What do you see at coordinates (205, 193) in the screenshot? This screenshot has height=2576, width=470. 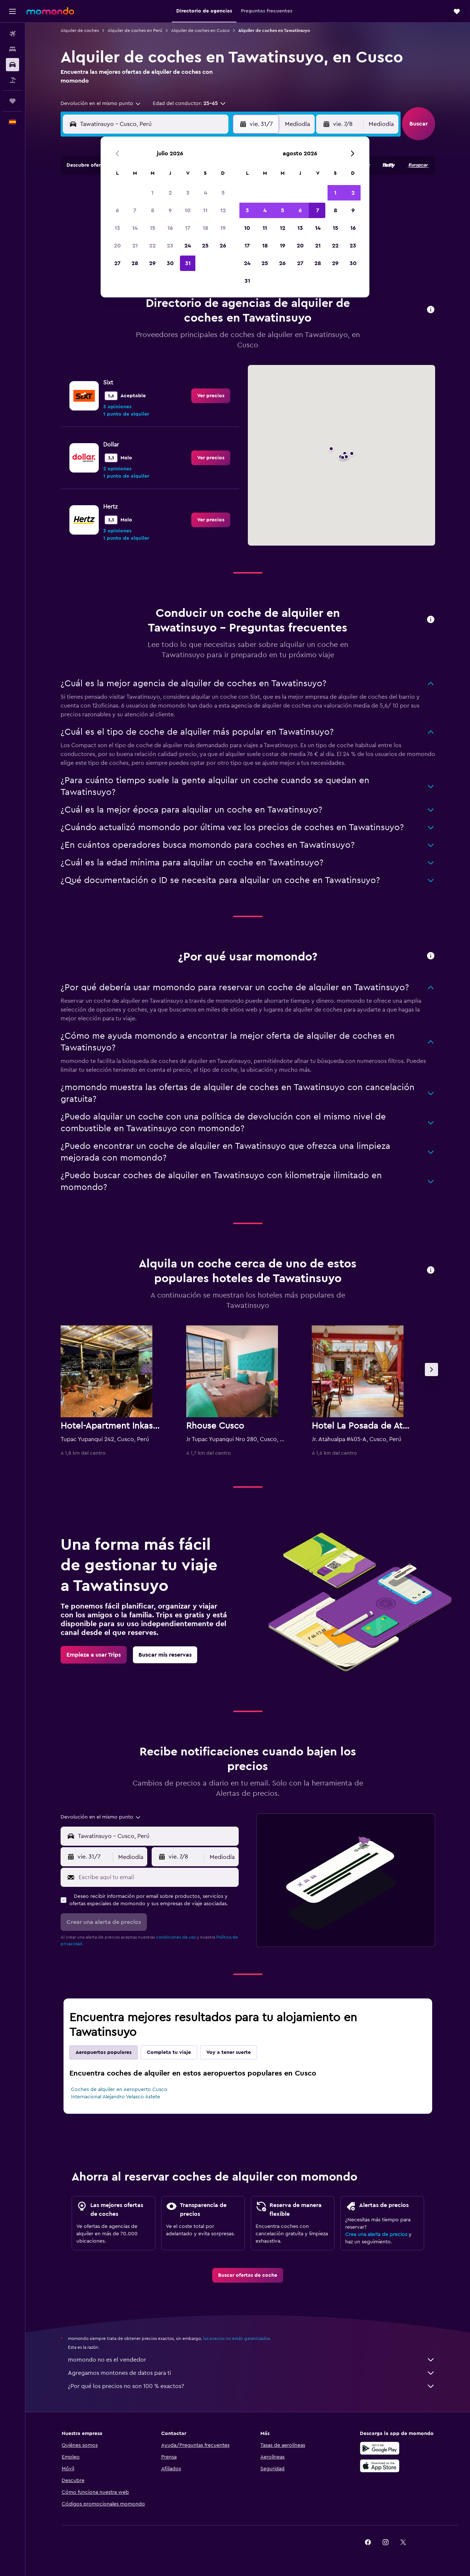 I see `4 [button]` at bounding box center [205, 193].